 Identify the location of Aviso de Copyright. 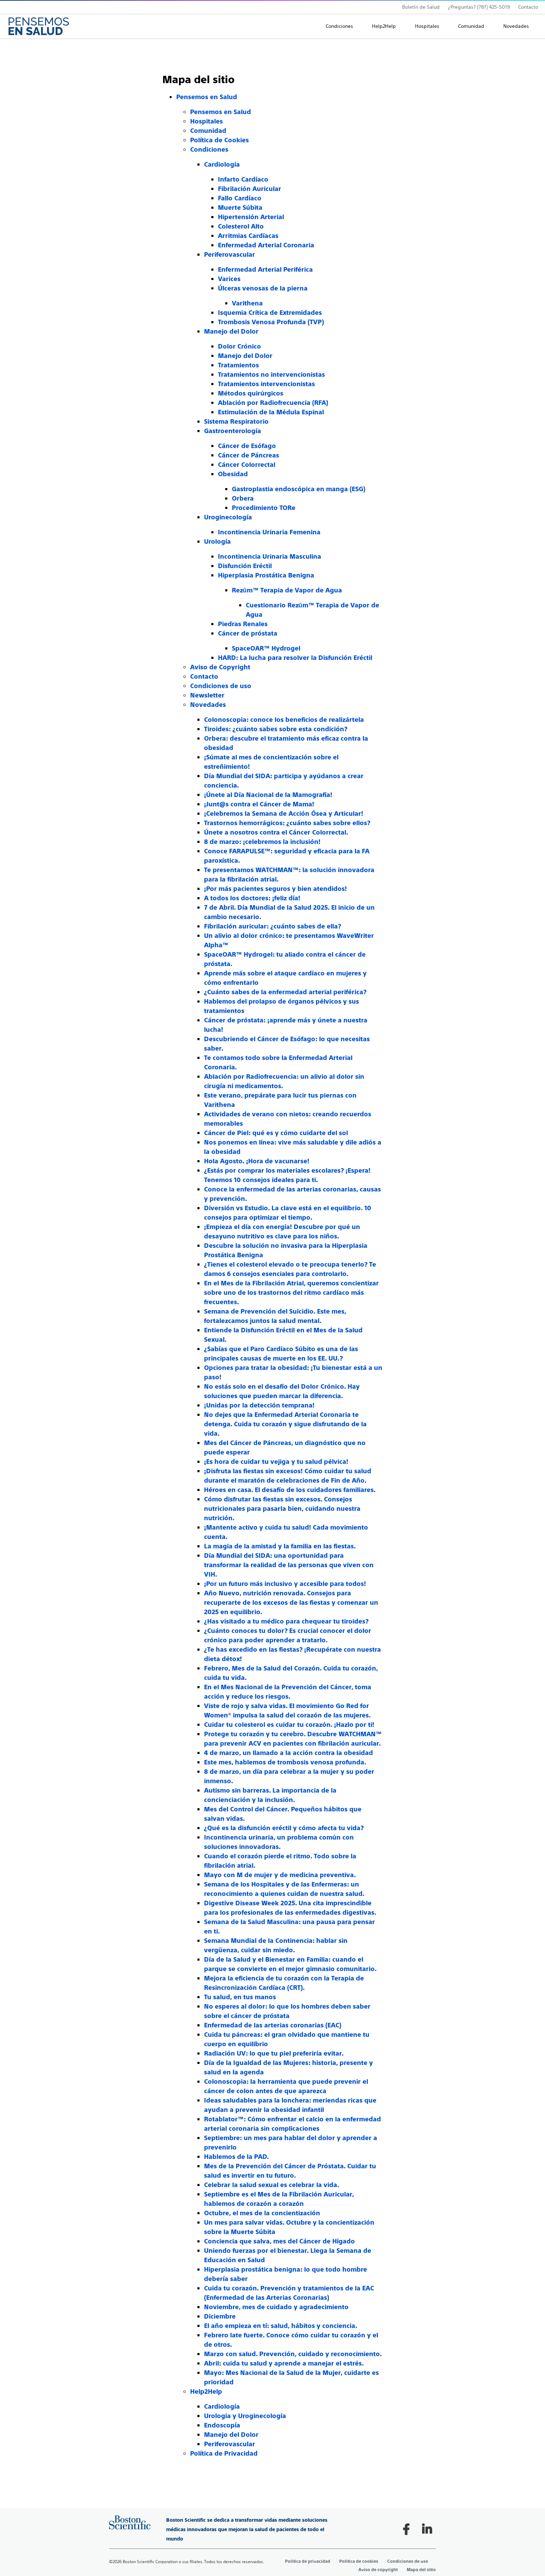
(220, 667).